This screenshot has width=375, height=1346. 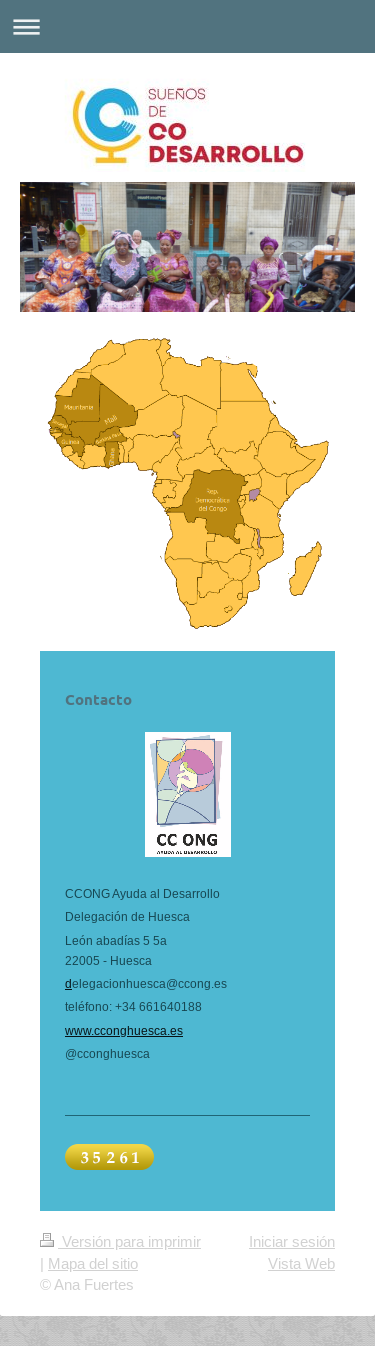 I want to click on Iniciar sesión, so click(x=292, y=1241).